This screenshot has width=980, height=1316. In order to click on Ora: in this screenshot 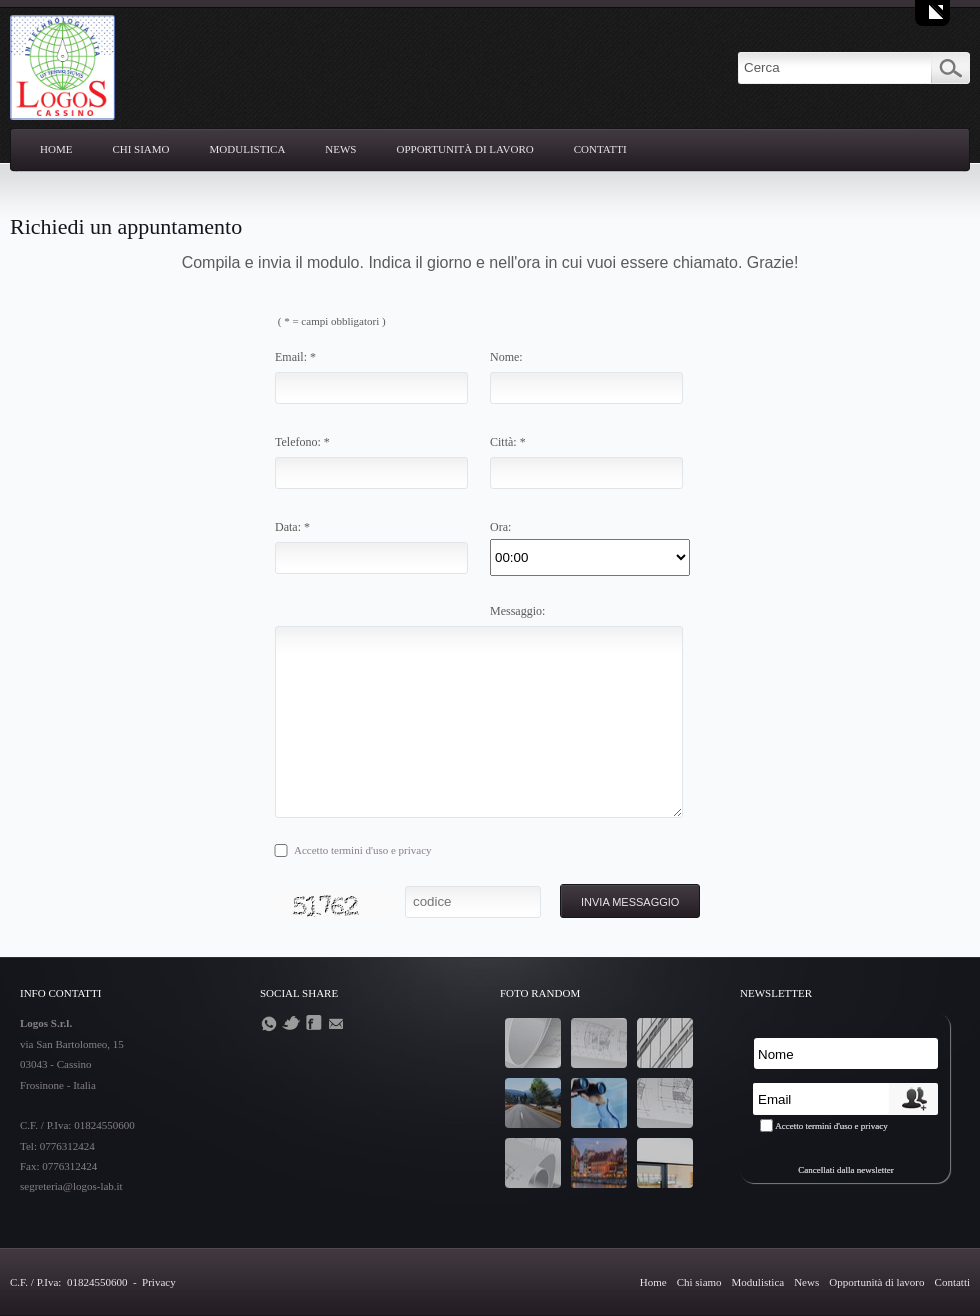, I will do `click(500, 527)`.